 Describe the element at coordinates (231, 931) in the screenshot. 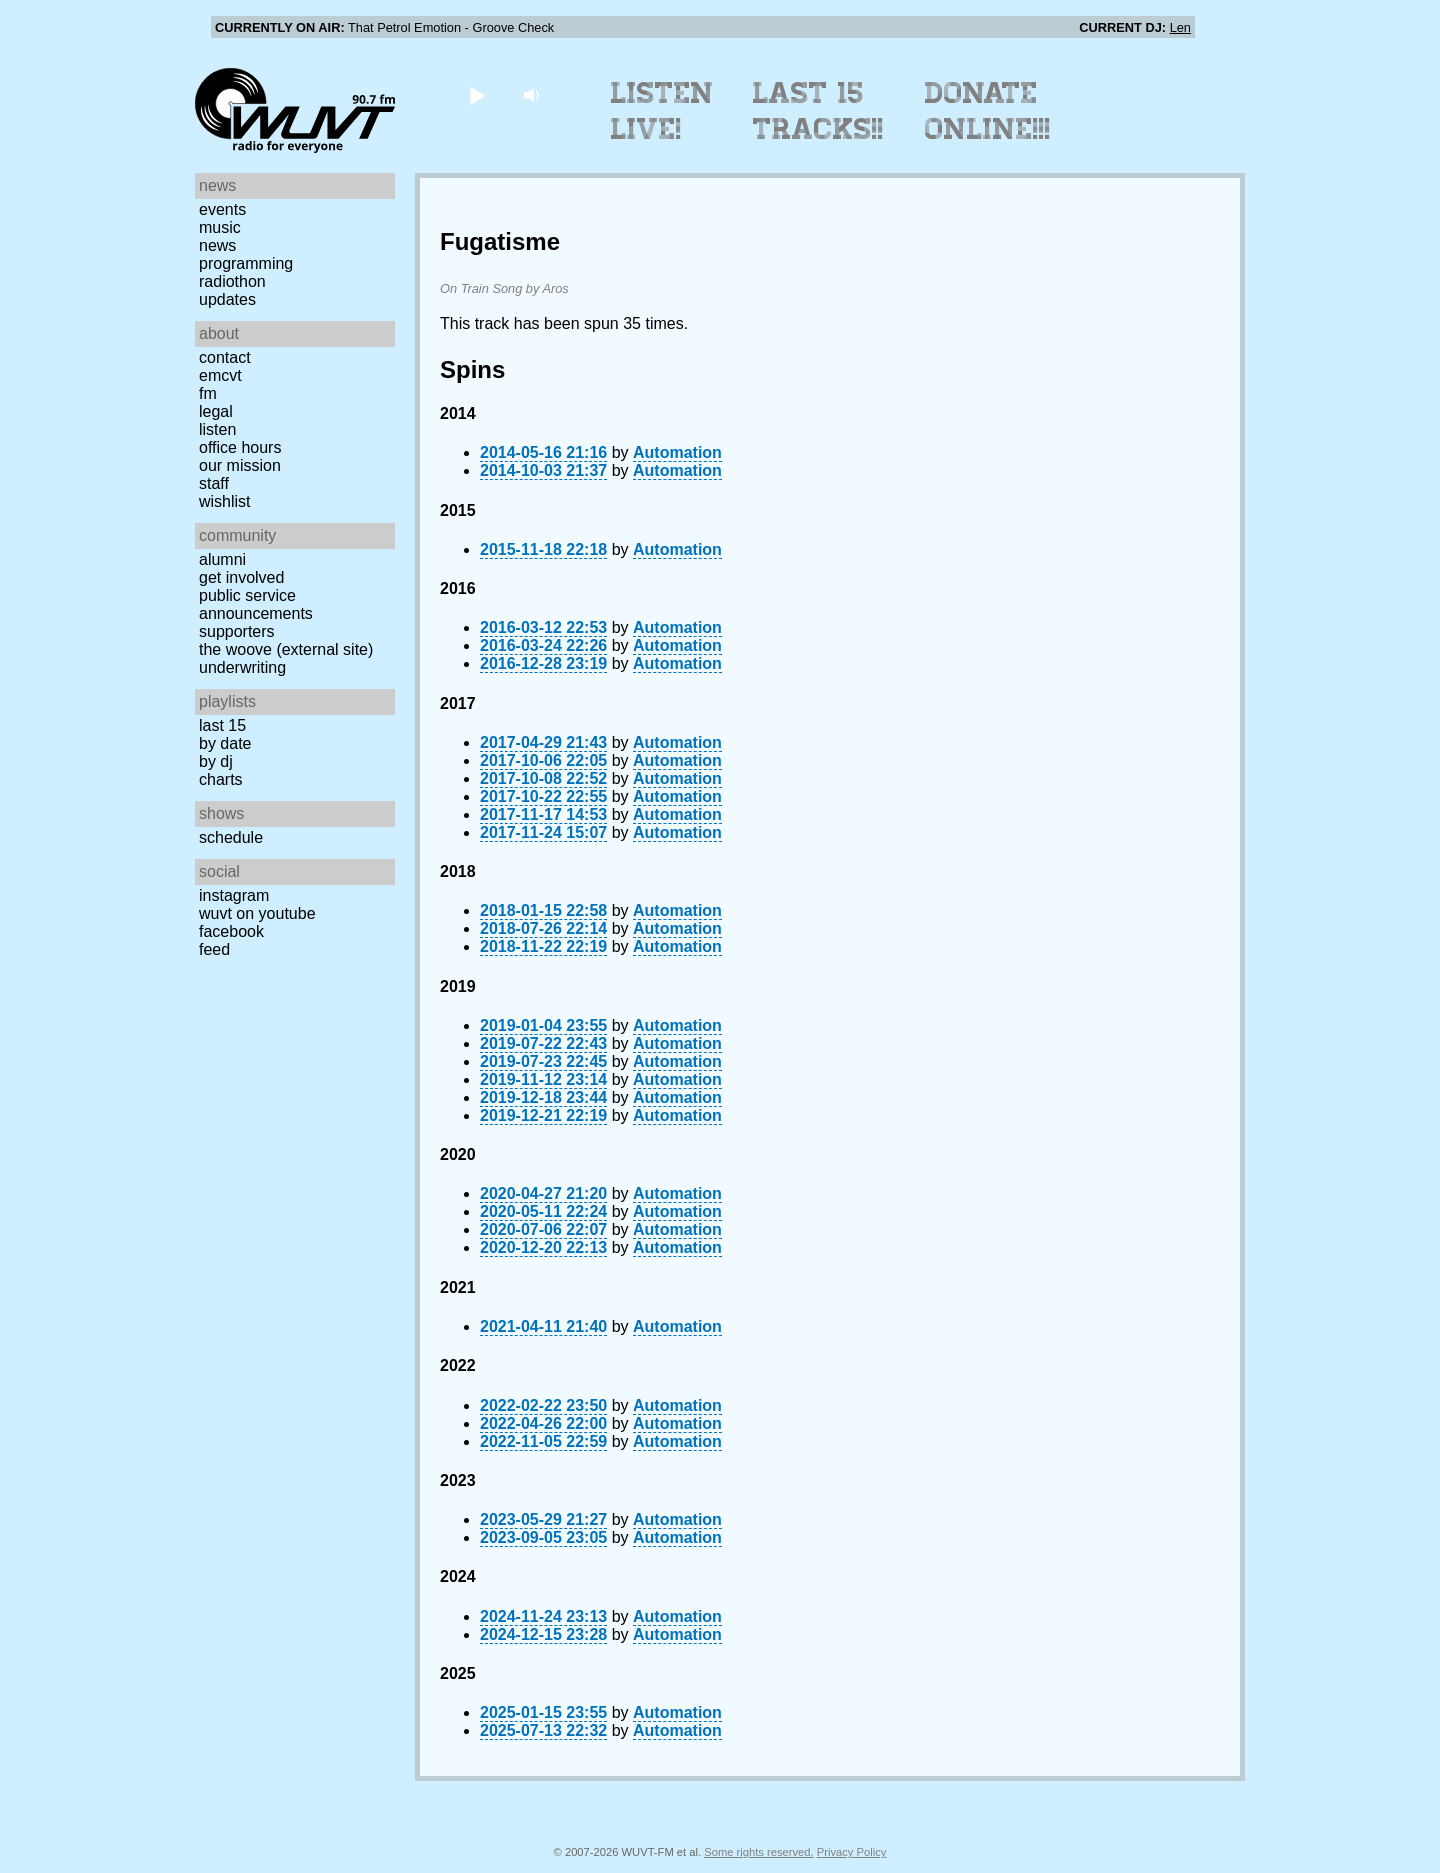

I see `Facebook` at that location.